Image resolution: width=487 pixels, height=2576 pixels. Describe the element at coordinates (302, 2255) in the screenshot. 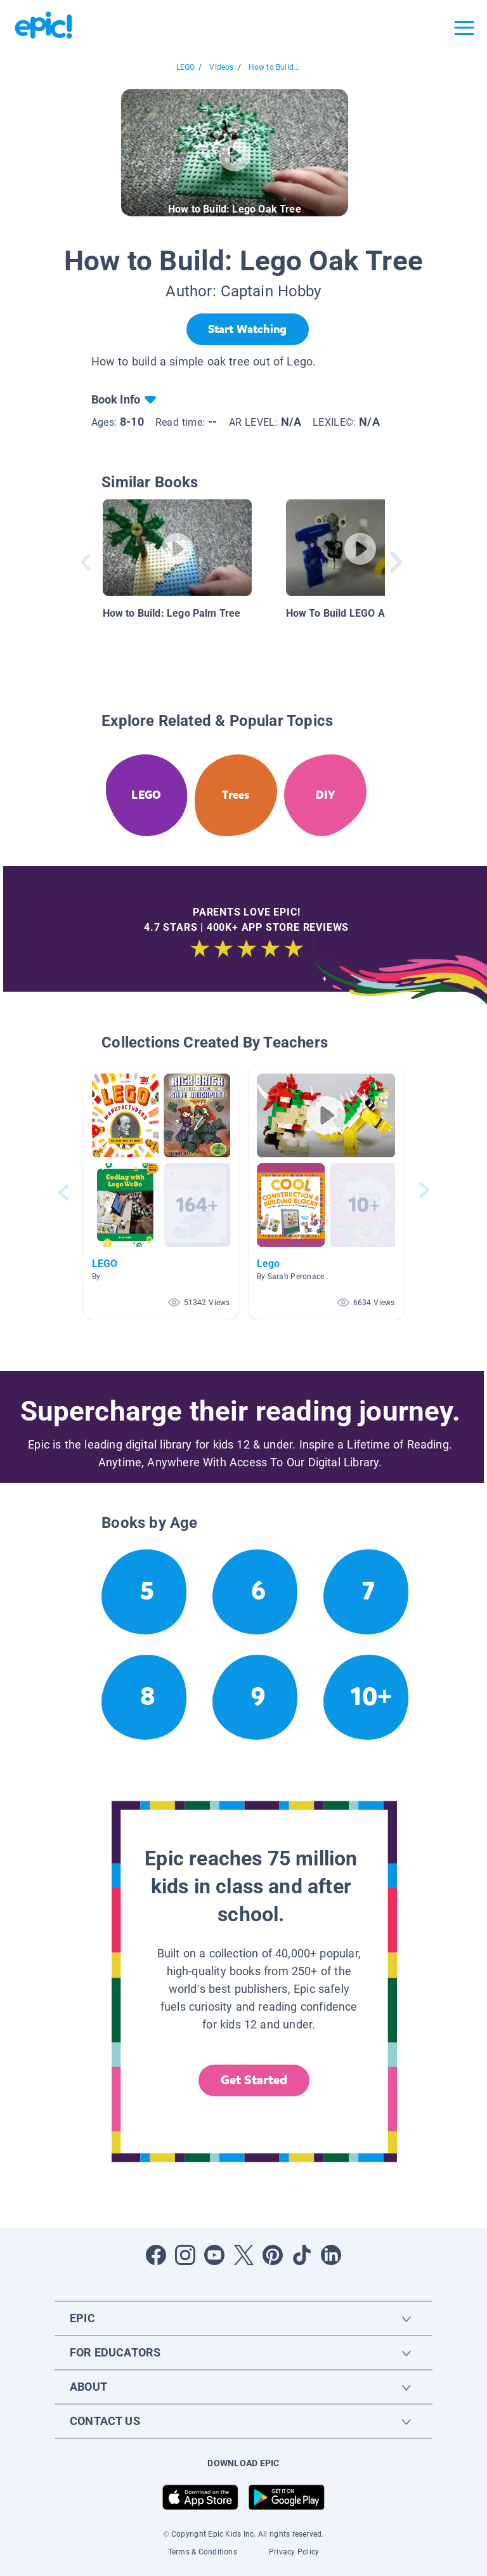

I see `[Open Tiktok]` at that location.